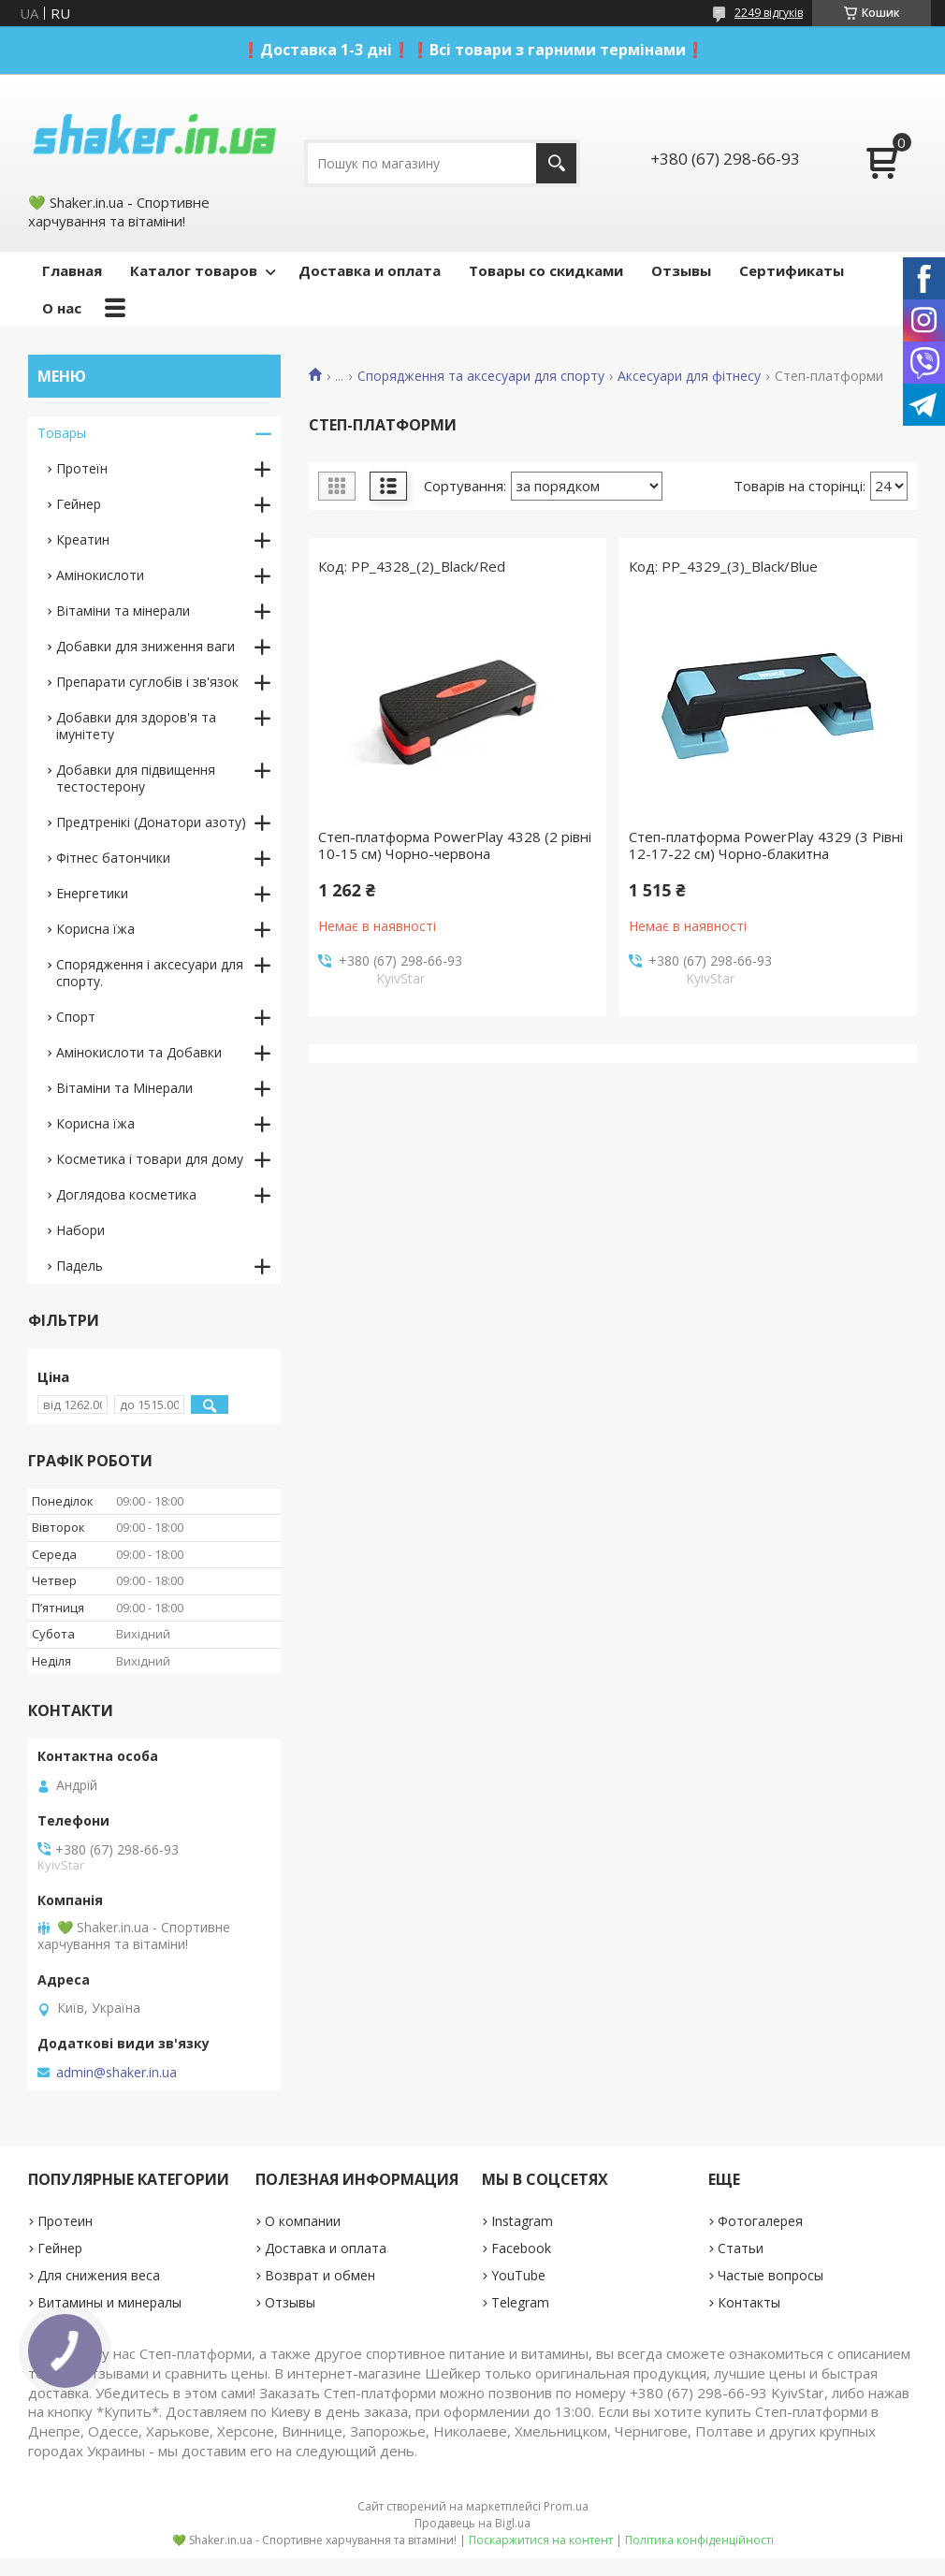 The width and height of the screenshot is (945, 2576). Describe the element at coordinates (65, 2221) in the screenshot. I see `Протеин` at that location.